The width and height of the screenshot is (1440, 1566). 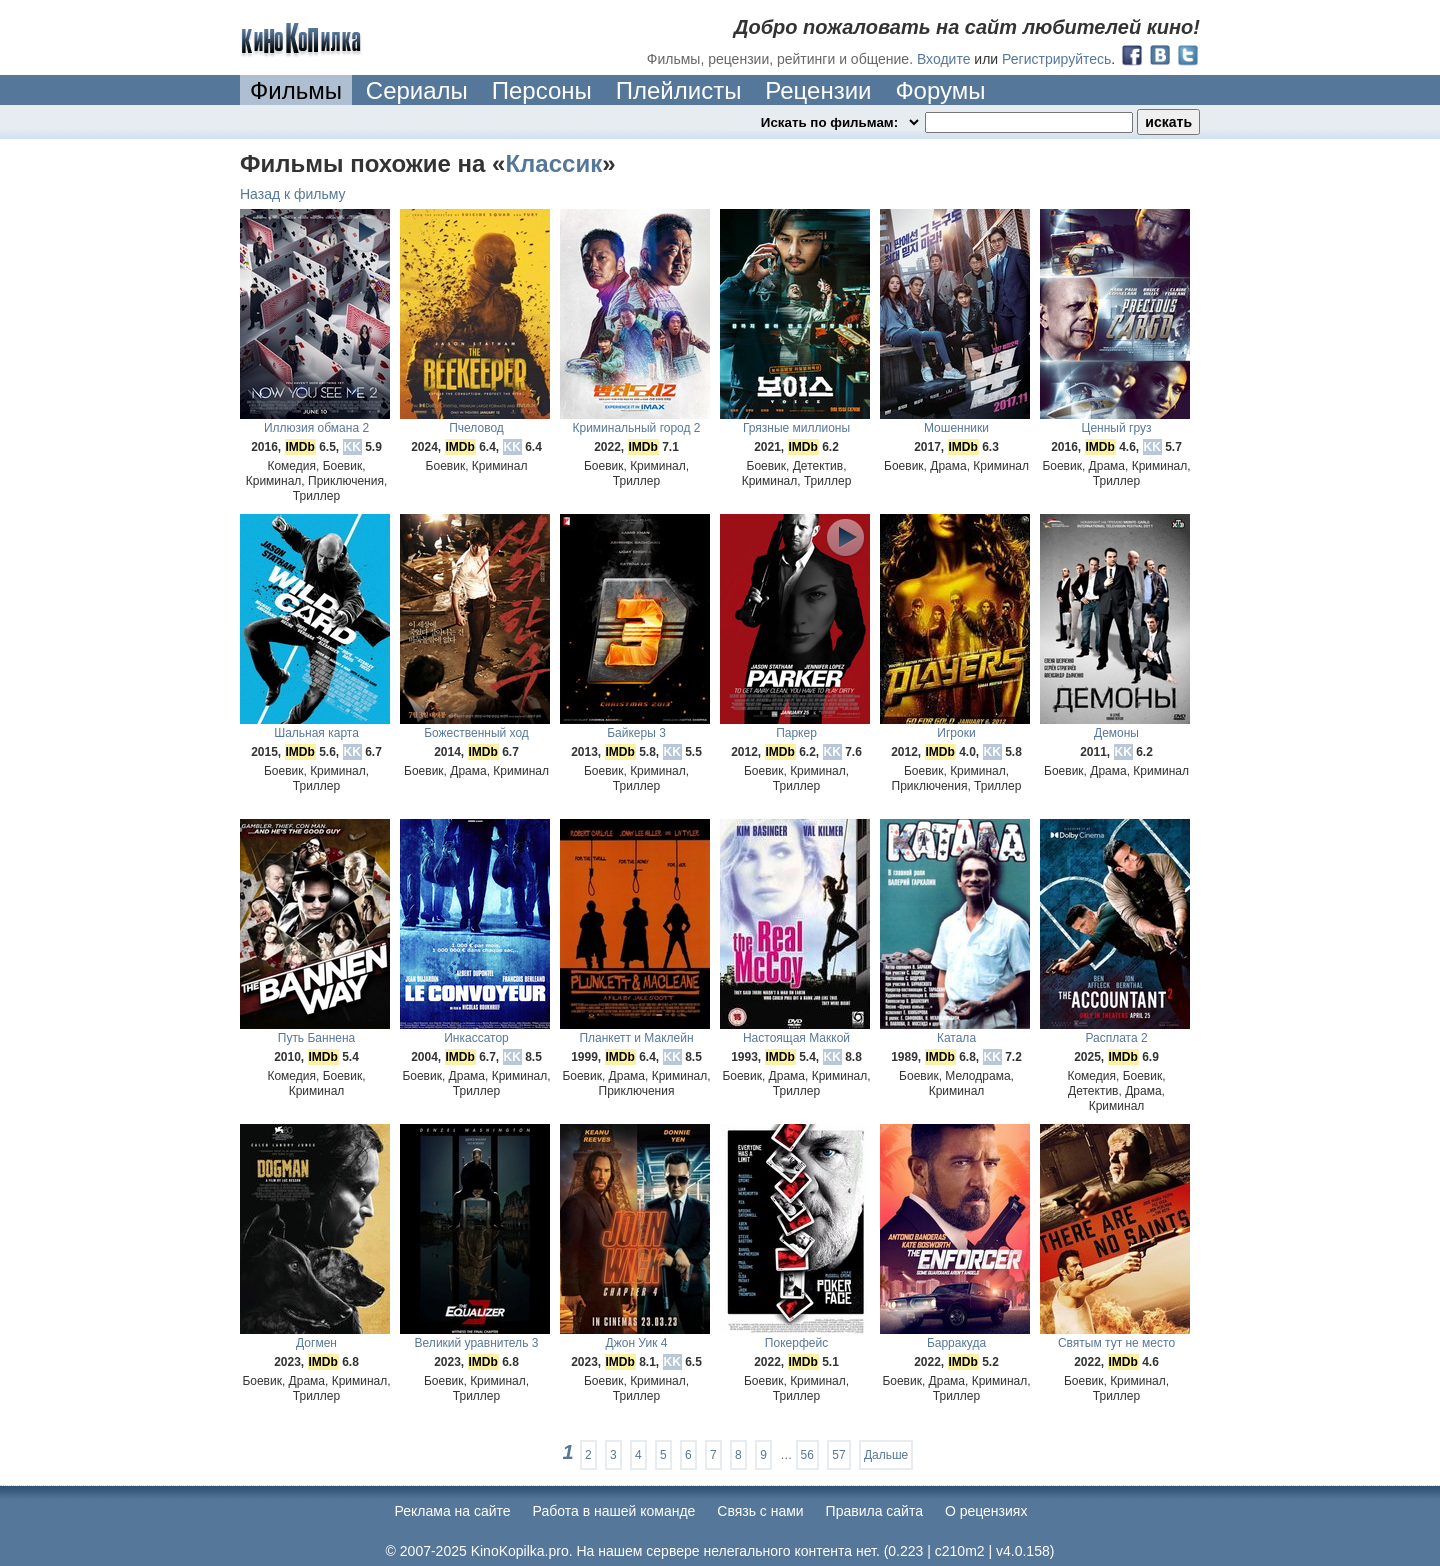 What do you see at coordinates (940, 90) in the screenshot?
I see `Форумы` at bounding box center [940, 90].